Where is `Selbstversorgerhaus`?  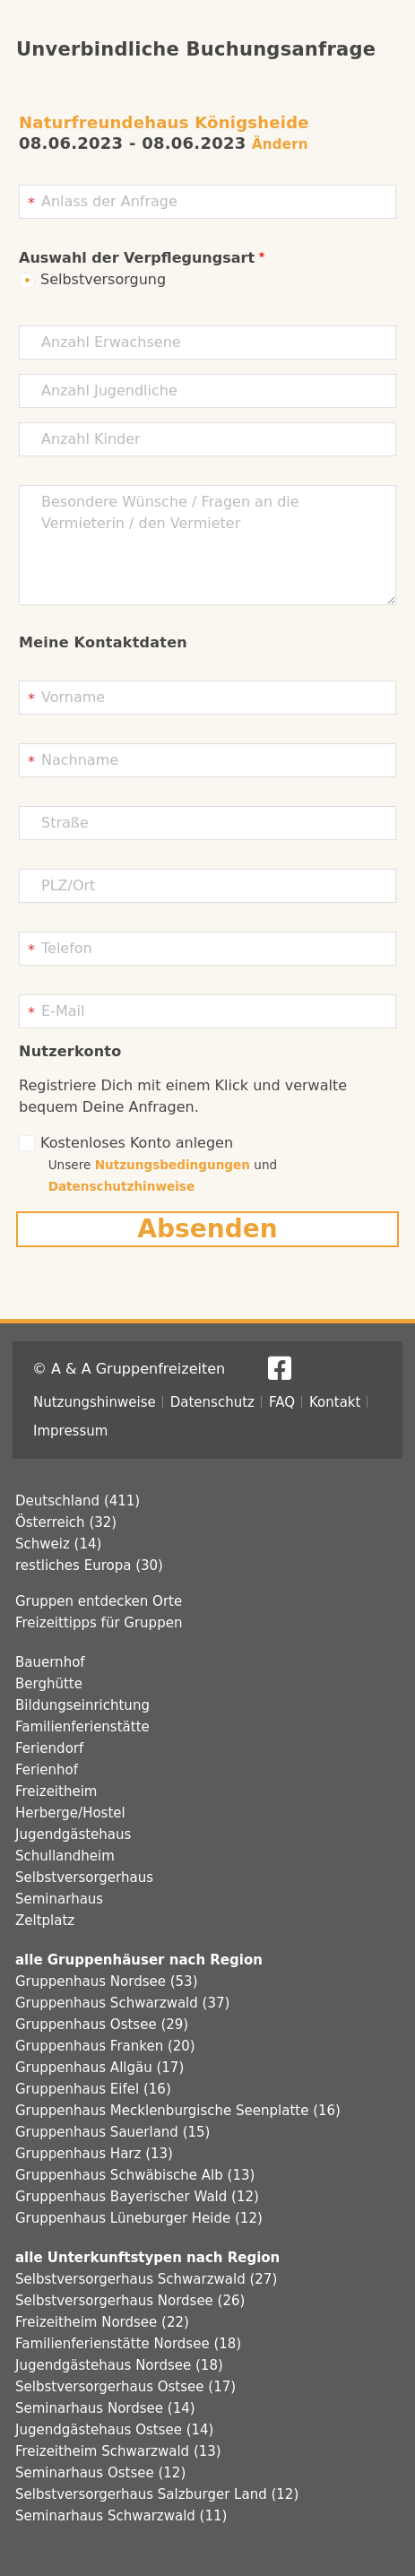
Selbstversorgerhaus is located at coordinates (84, 1877).